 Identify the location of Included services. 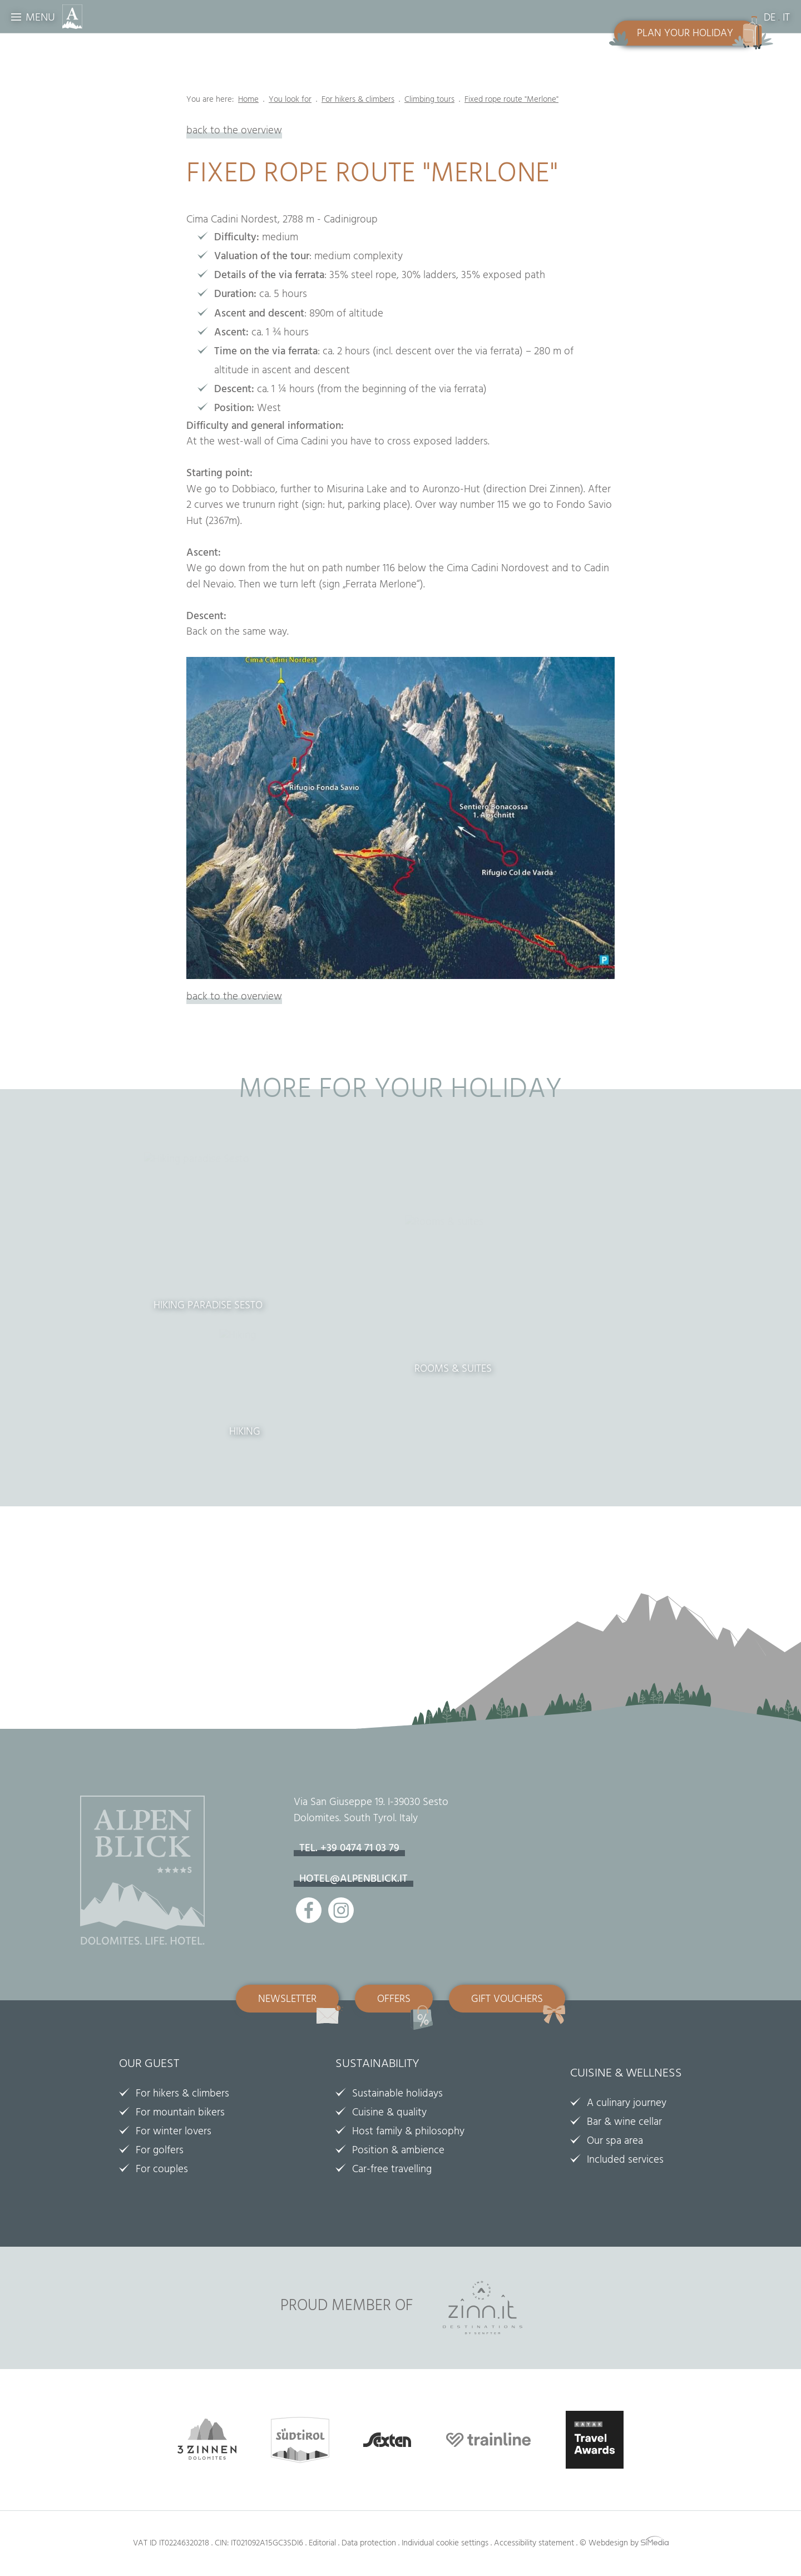
(625, 2161).